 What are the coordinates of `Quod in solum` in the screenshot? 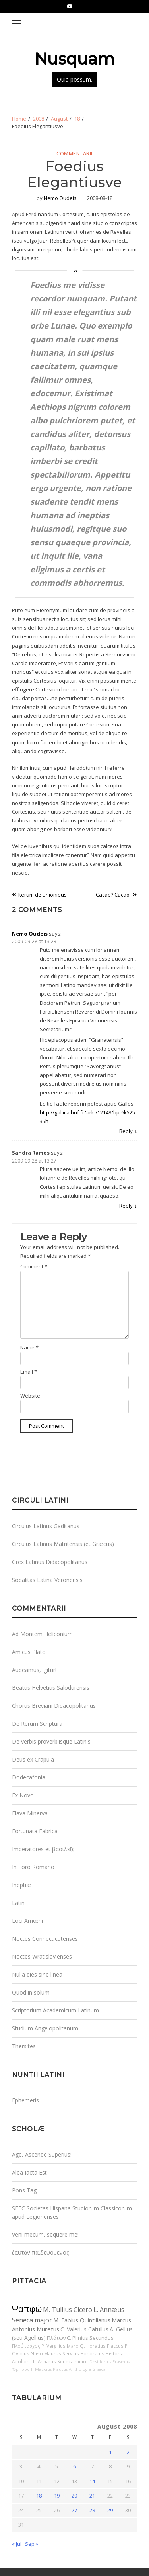 It's located at (31, 1992).